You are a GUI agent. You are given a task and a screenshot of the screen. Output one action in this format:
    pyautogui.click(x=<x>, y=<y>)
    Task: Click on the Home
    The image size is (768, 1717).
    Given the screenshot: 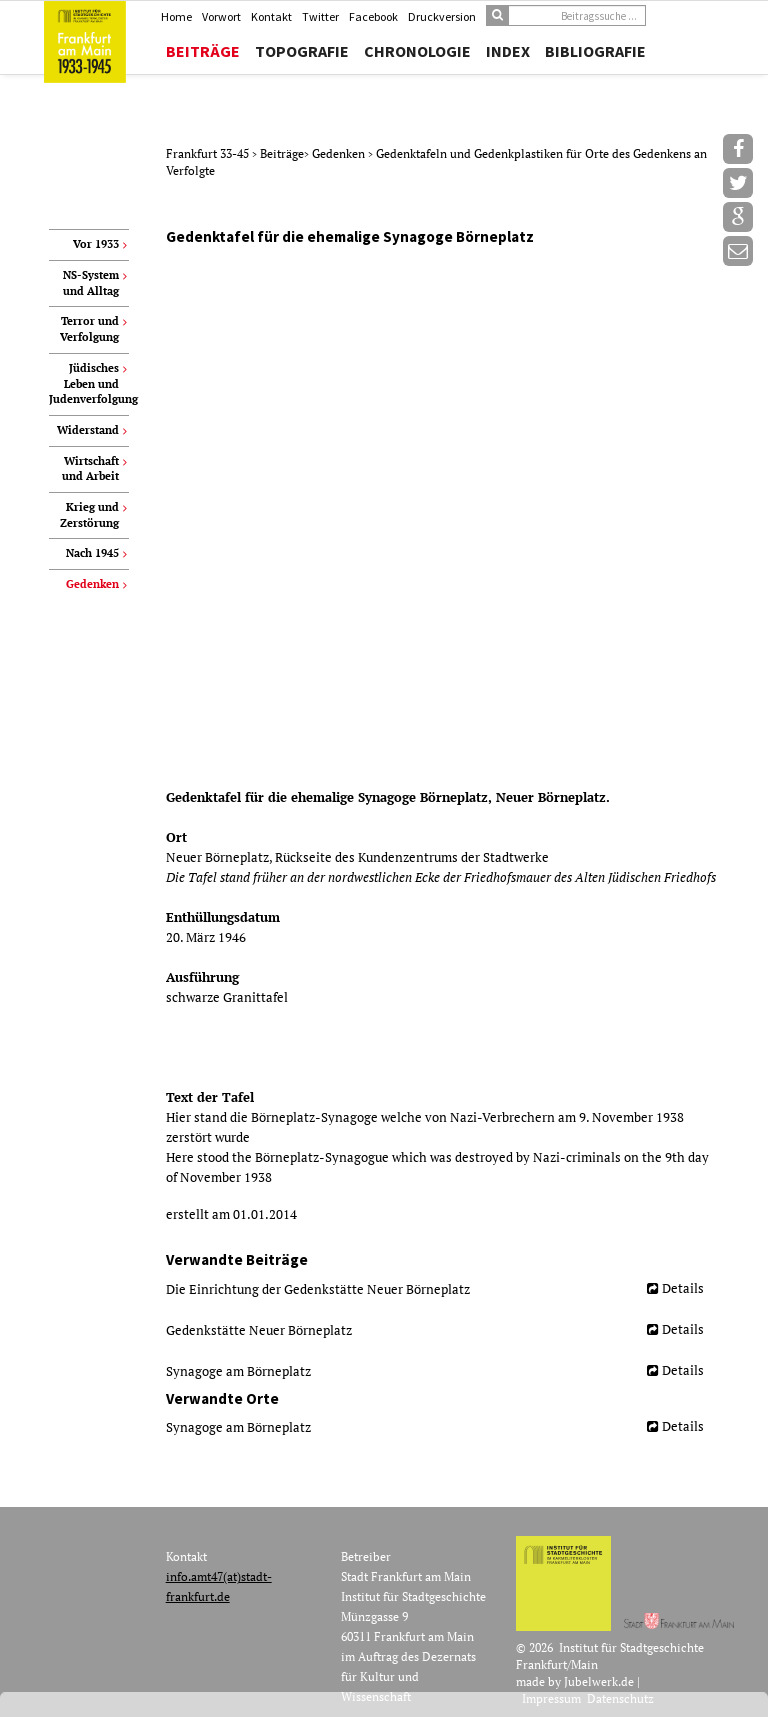 What is the action you would take?
    pyautogui.click(x=176, y=16)
    